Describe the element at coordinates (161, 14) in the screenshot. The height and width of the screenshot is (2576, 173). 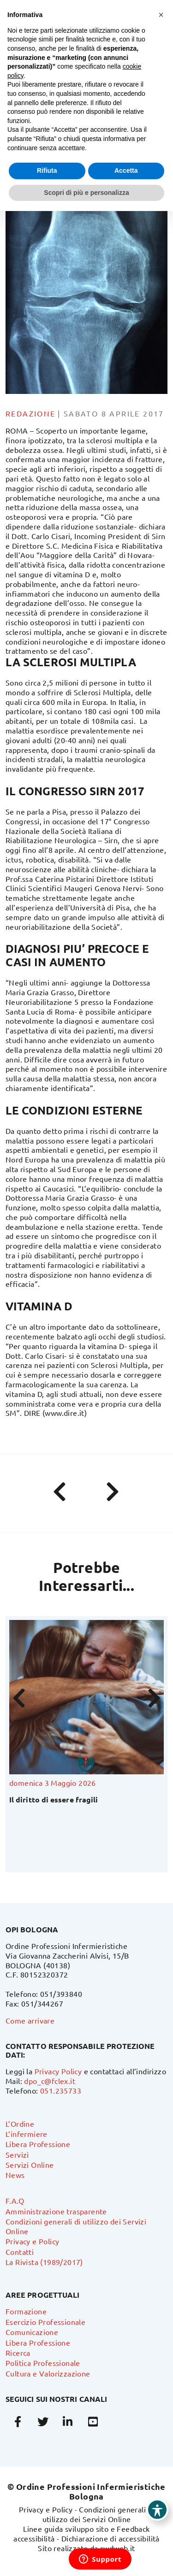
I see `[button]` at that location.